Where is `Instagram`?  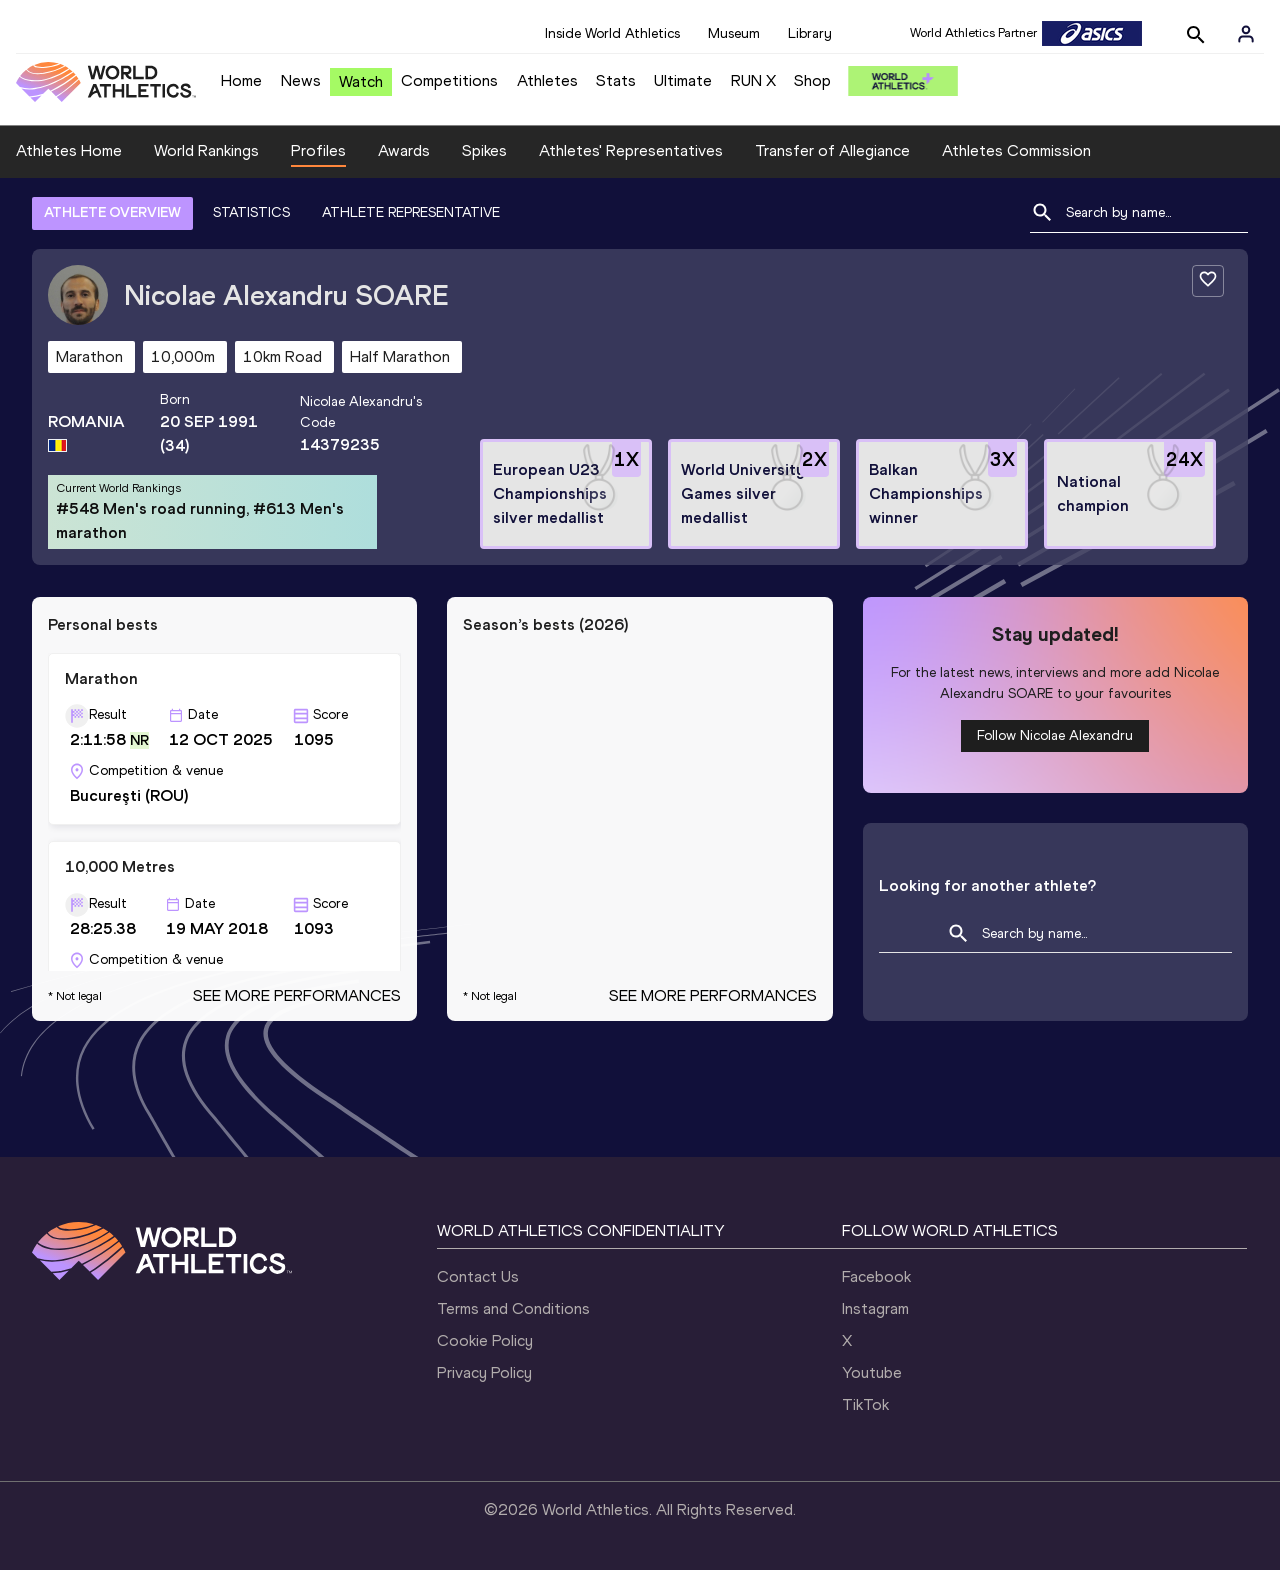
Instagram is located at coordinates (875, 1308).